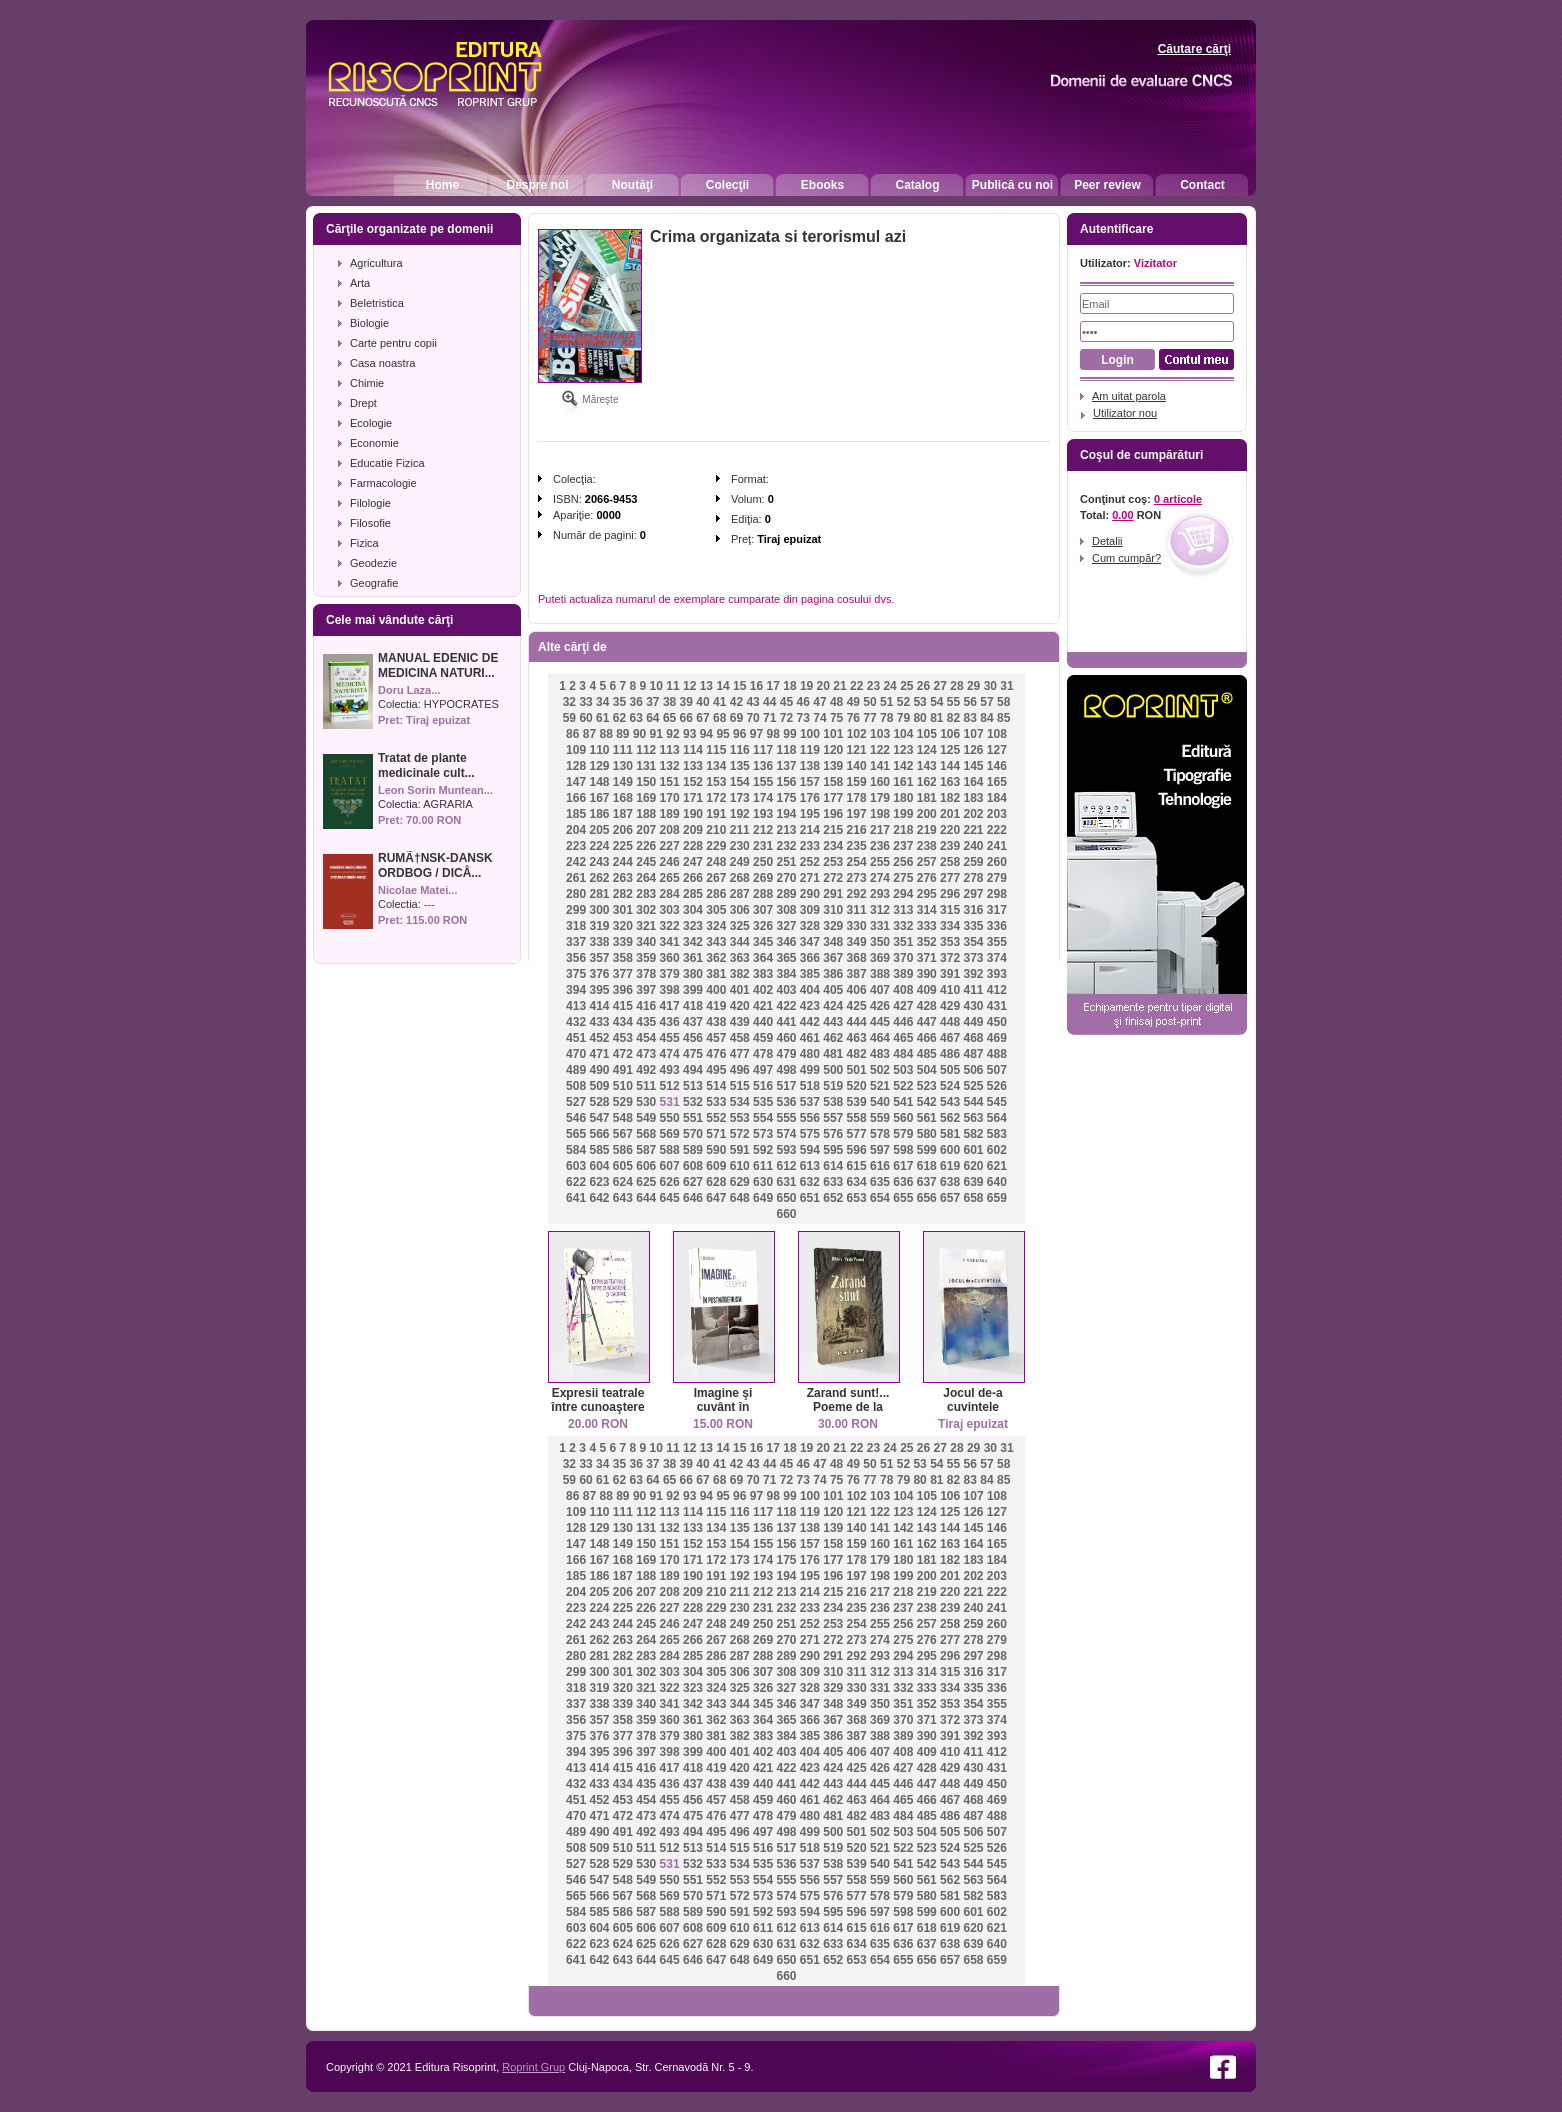 This screenshot has width=1562, height=2112. Describe the element at coordinates (786, 1006) in the screenshot. I see `422` at that location.